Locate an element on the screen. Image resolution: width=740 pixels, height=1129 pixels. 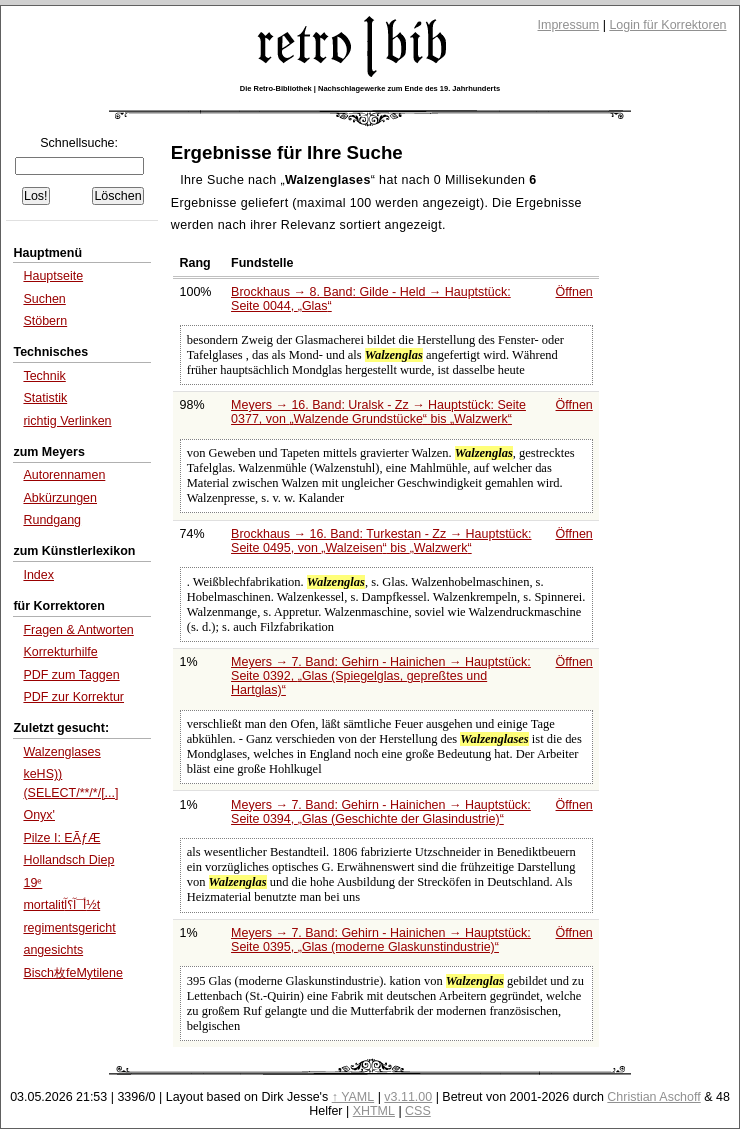
Bisch枚feMytilene is located at coordinates (72, 973).